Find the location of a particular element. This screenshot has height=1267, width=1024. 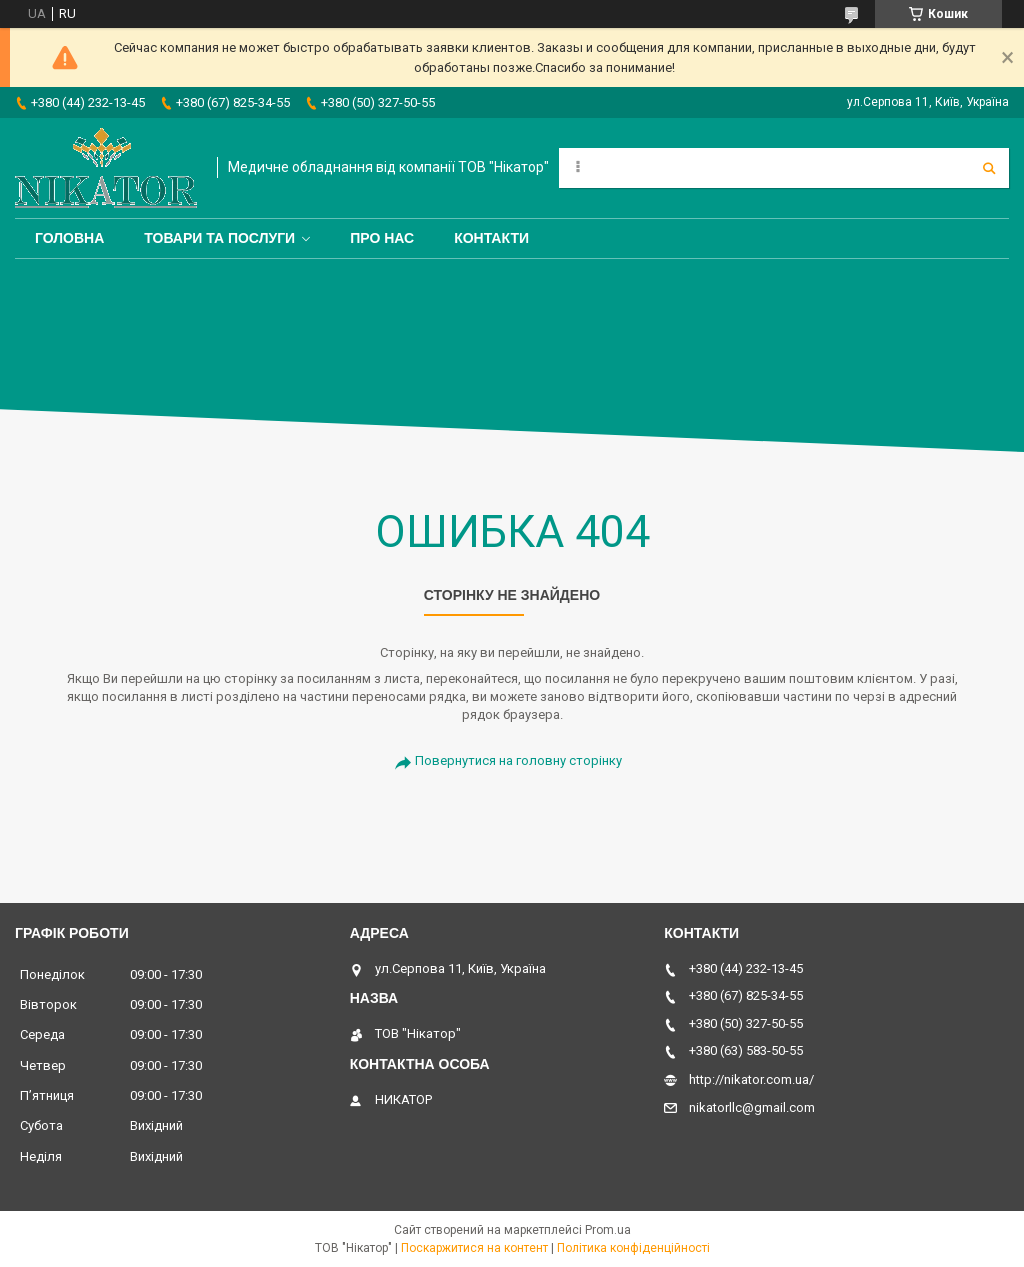

Головна is located at coordinates (69, 238).